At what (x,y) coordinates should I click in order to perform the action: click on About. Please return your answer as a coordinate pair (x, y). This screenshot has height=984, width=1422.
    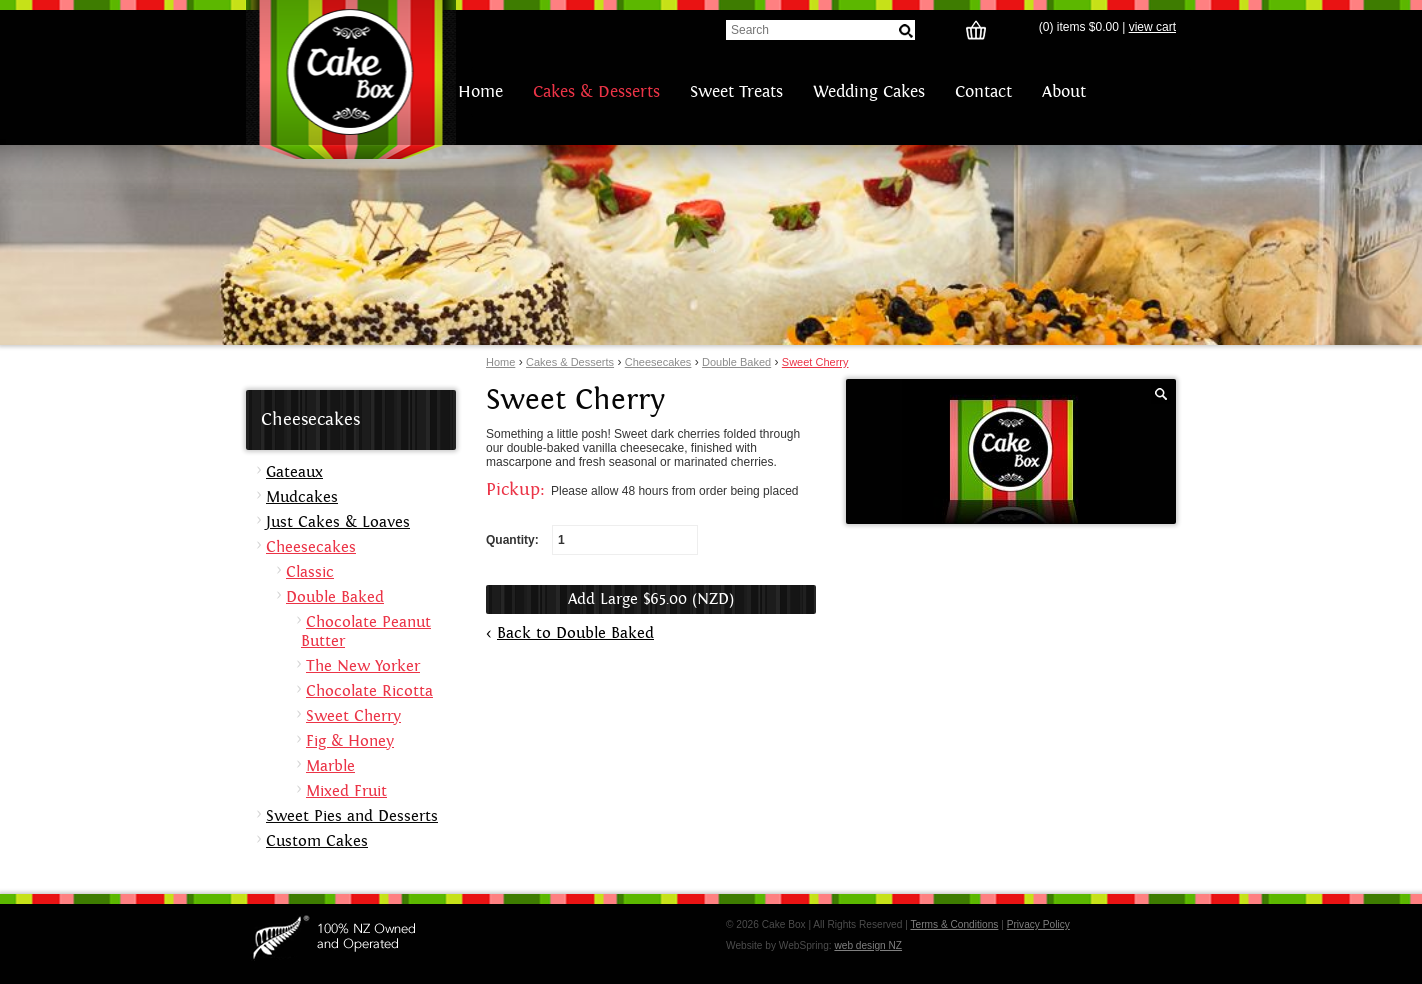
    Looking at the image, I should click on (1064, 92).